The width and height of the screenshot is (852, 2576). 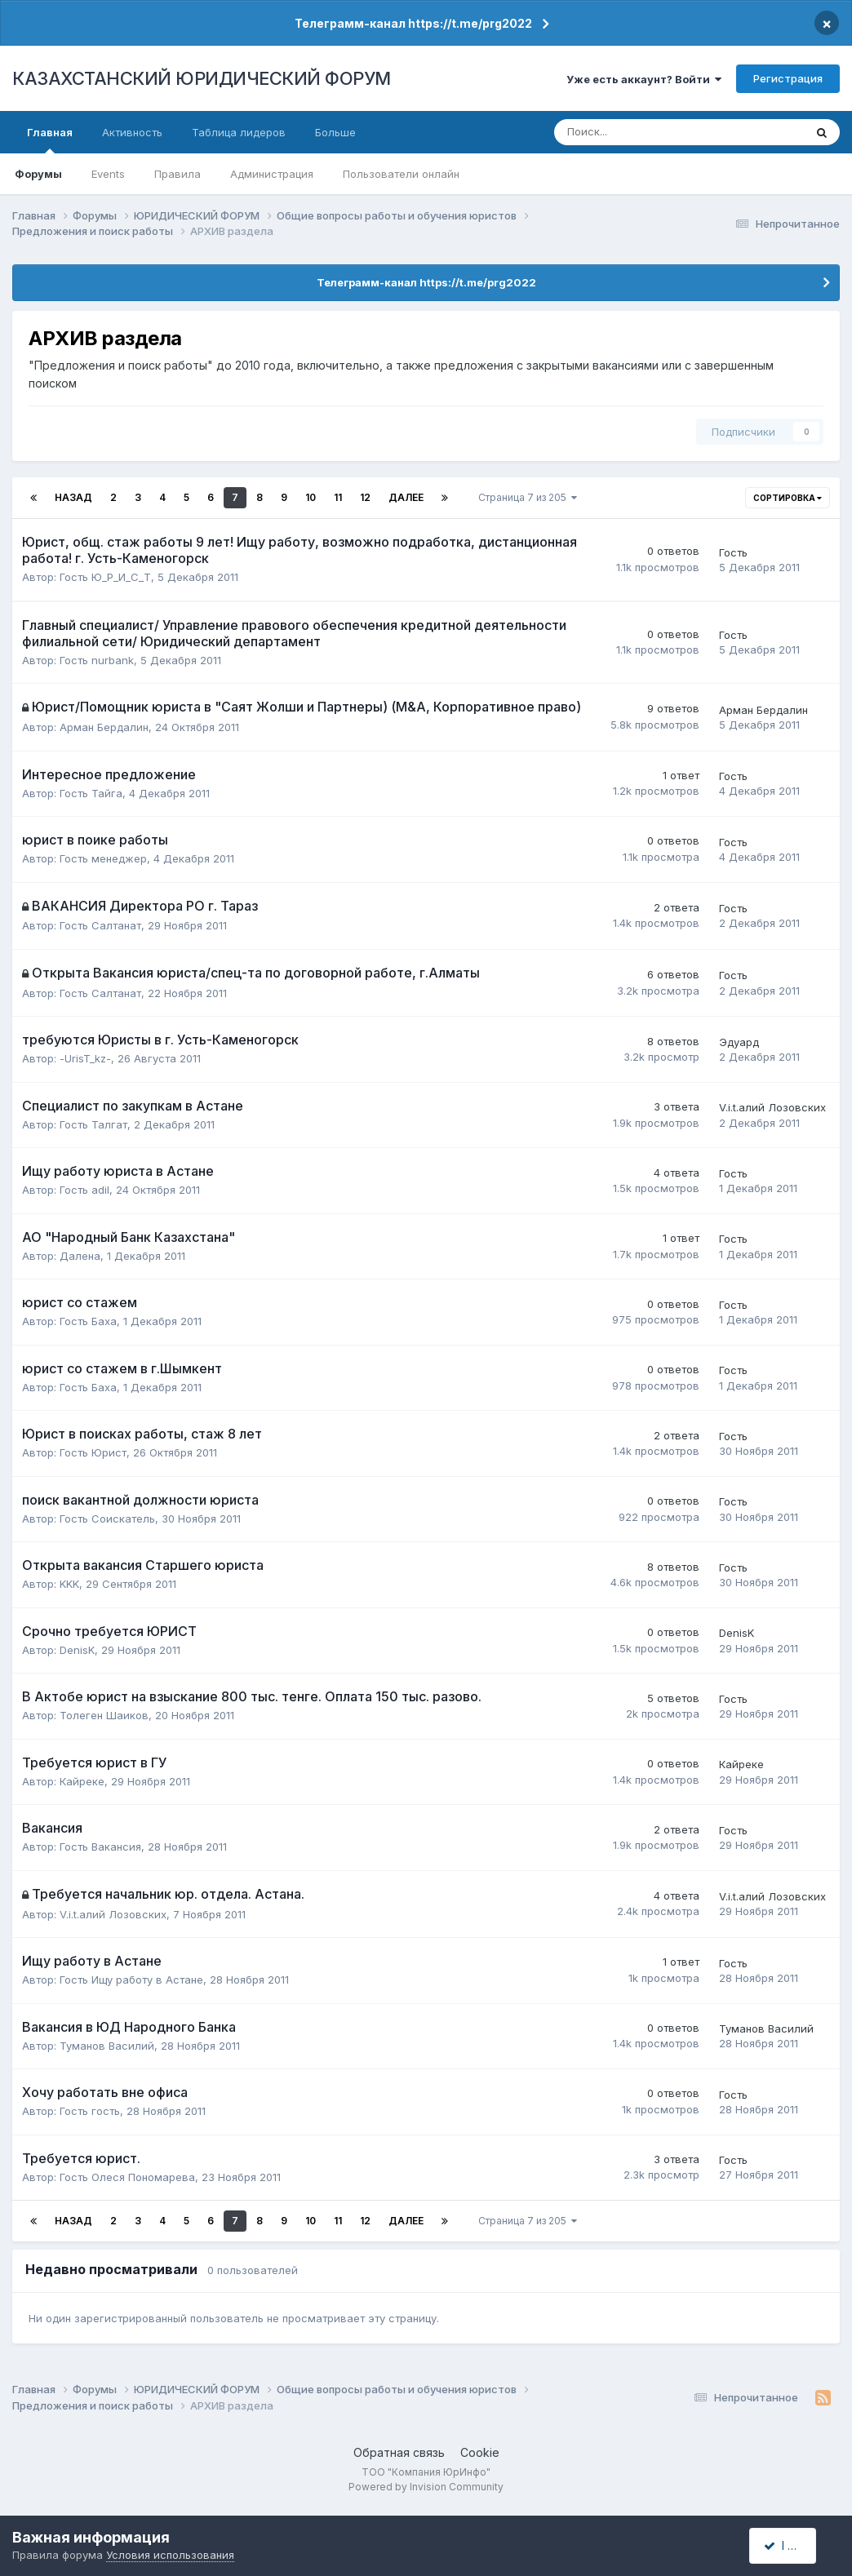 I want to click on Главная, so click(x=50, y=139).